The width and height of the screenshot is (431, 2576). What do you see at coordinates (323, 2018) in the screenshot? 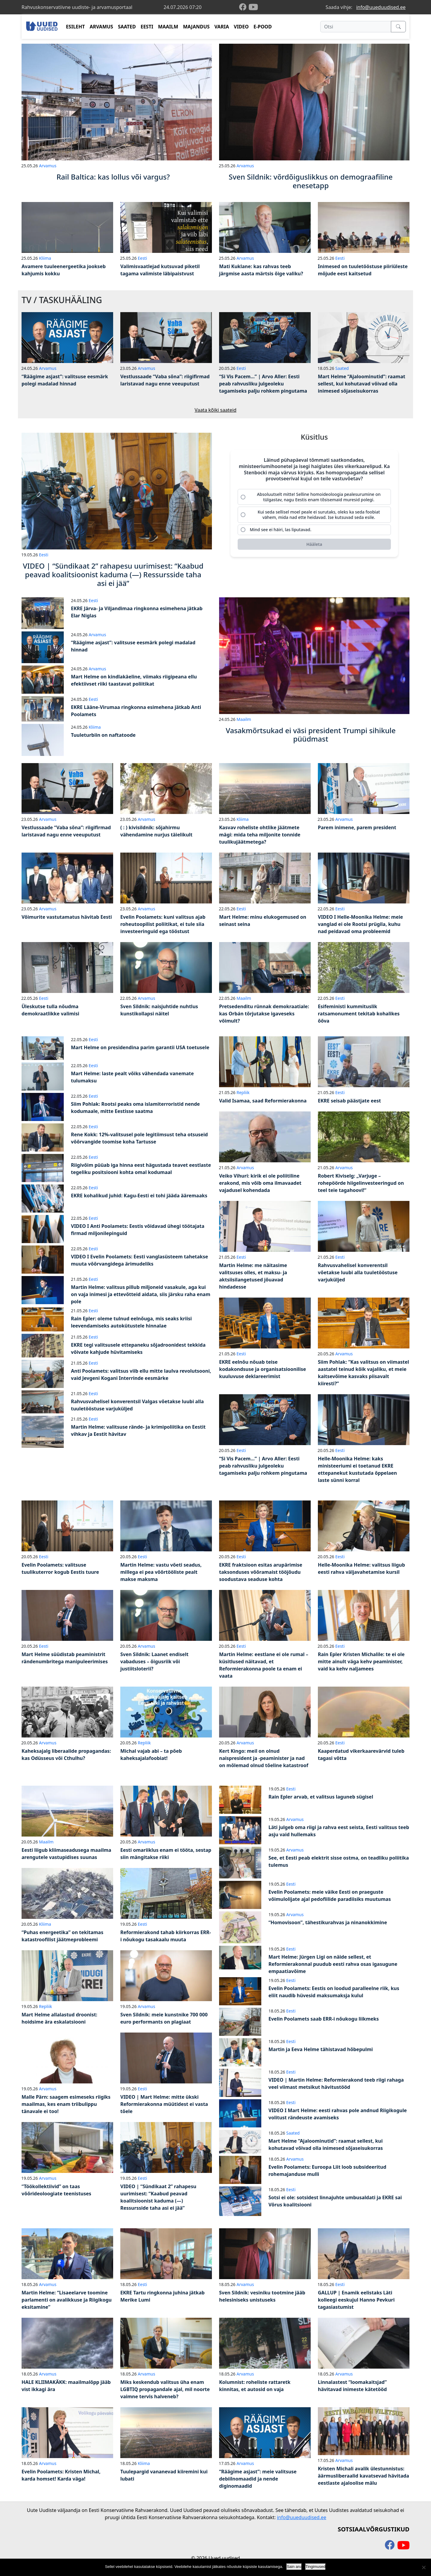
I see `Evelin Poolamets saab ERR-i nõukogu liikmeks` at bounding box center [323, 2018].